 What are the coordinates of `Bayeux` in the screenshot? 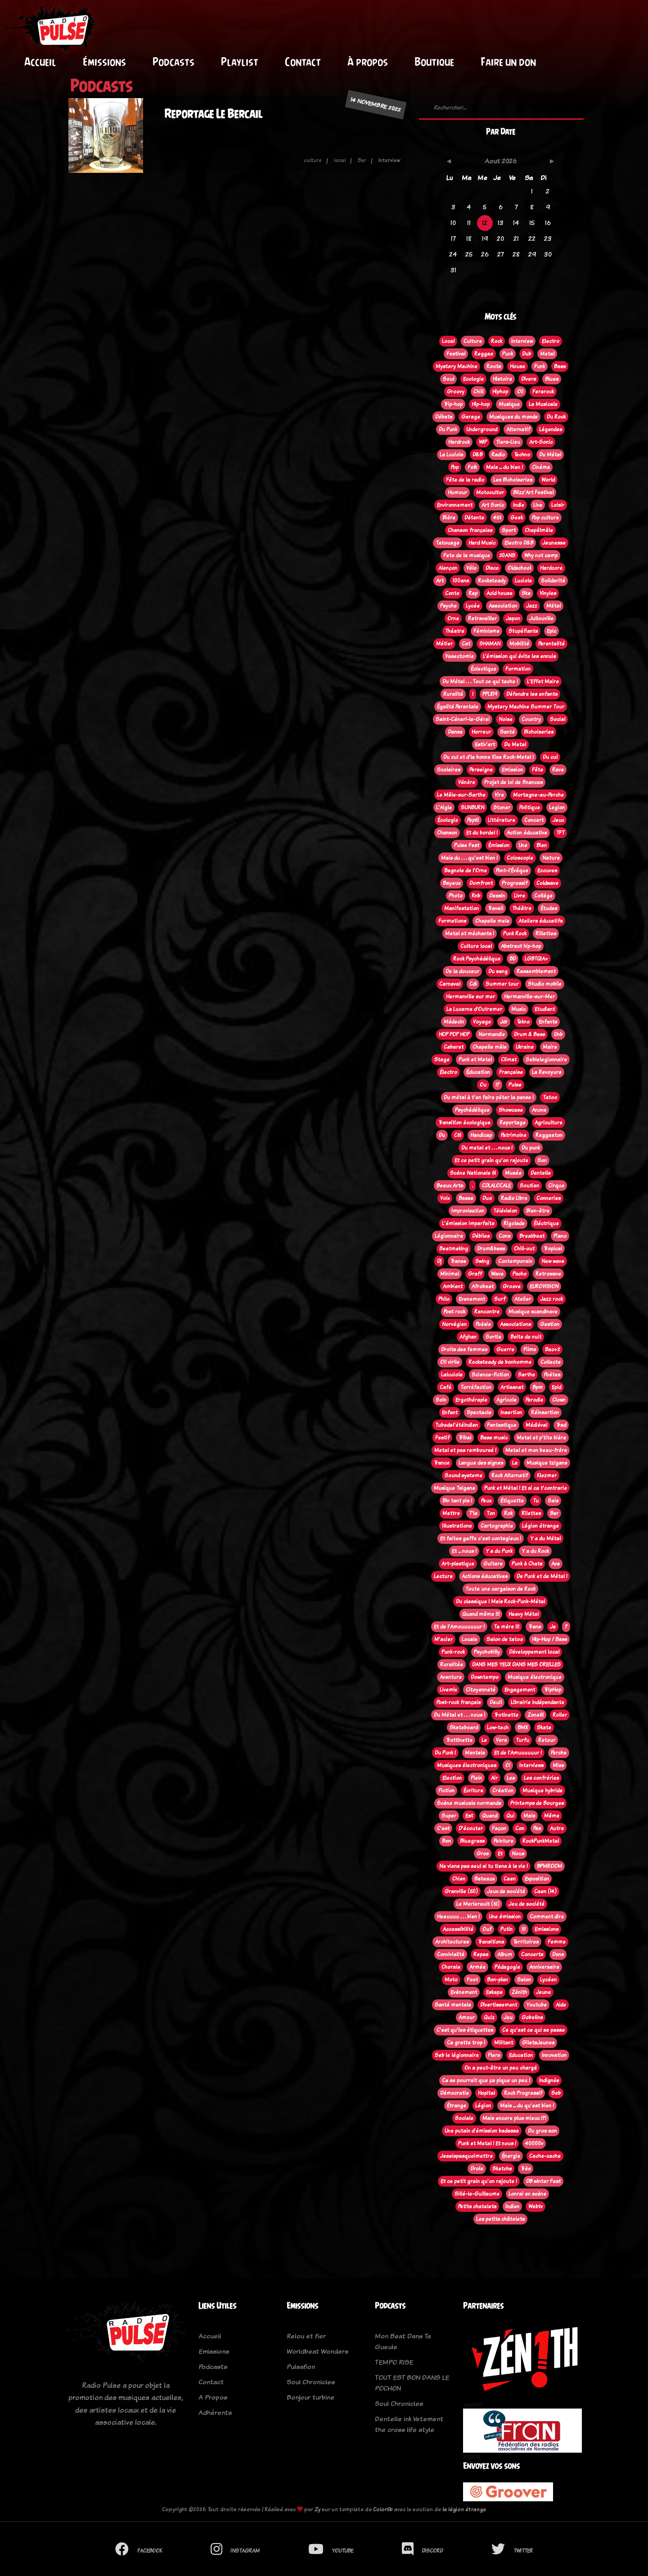 It's located at (451, 883).